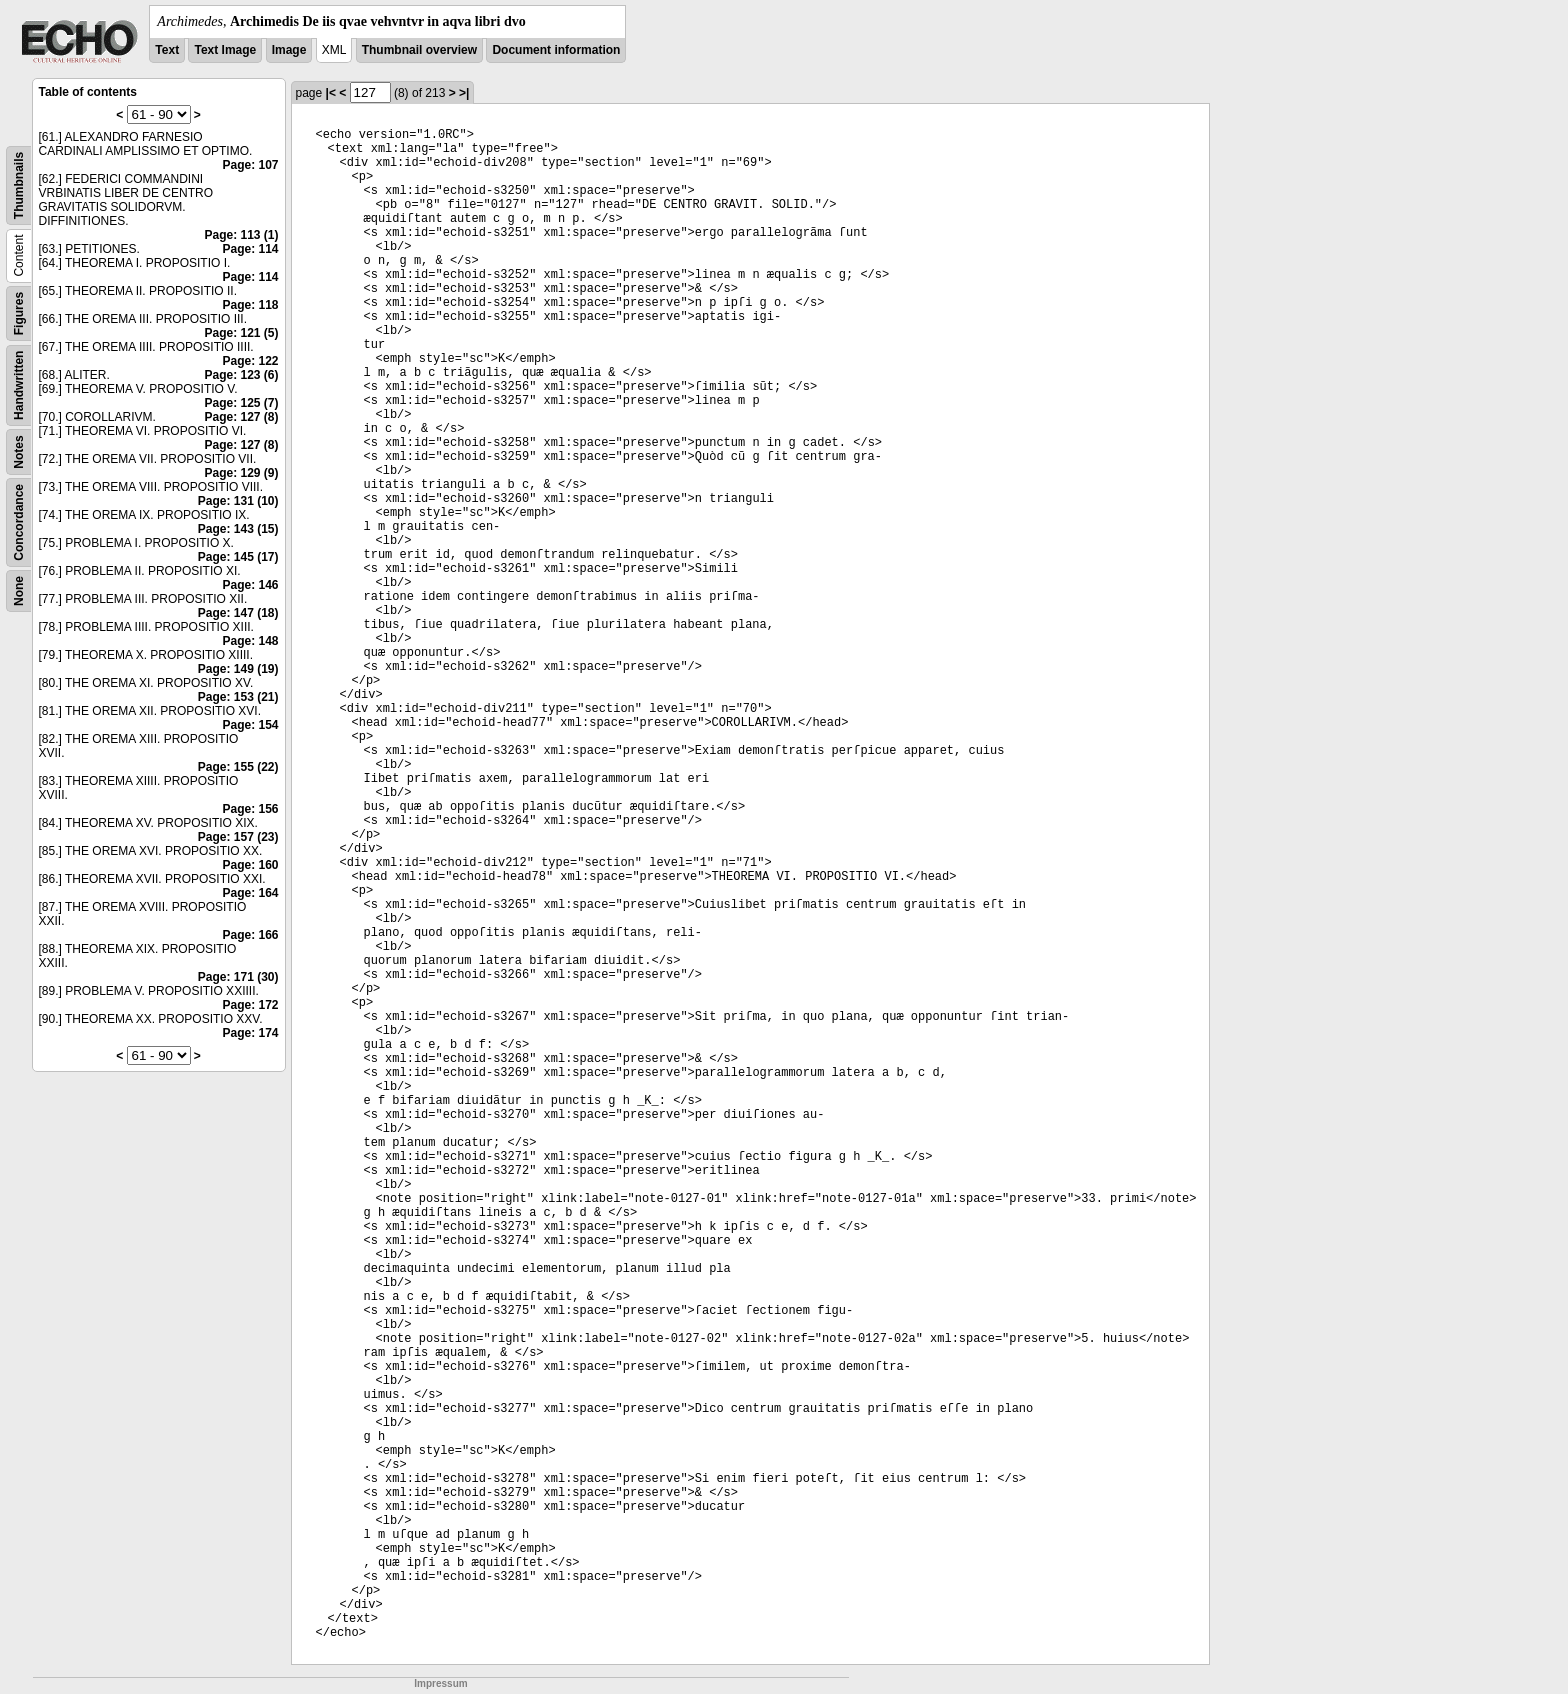  Describe the element at coordinates (250, 809) in the screenshot. I see `Page: 156` at that location.